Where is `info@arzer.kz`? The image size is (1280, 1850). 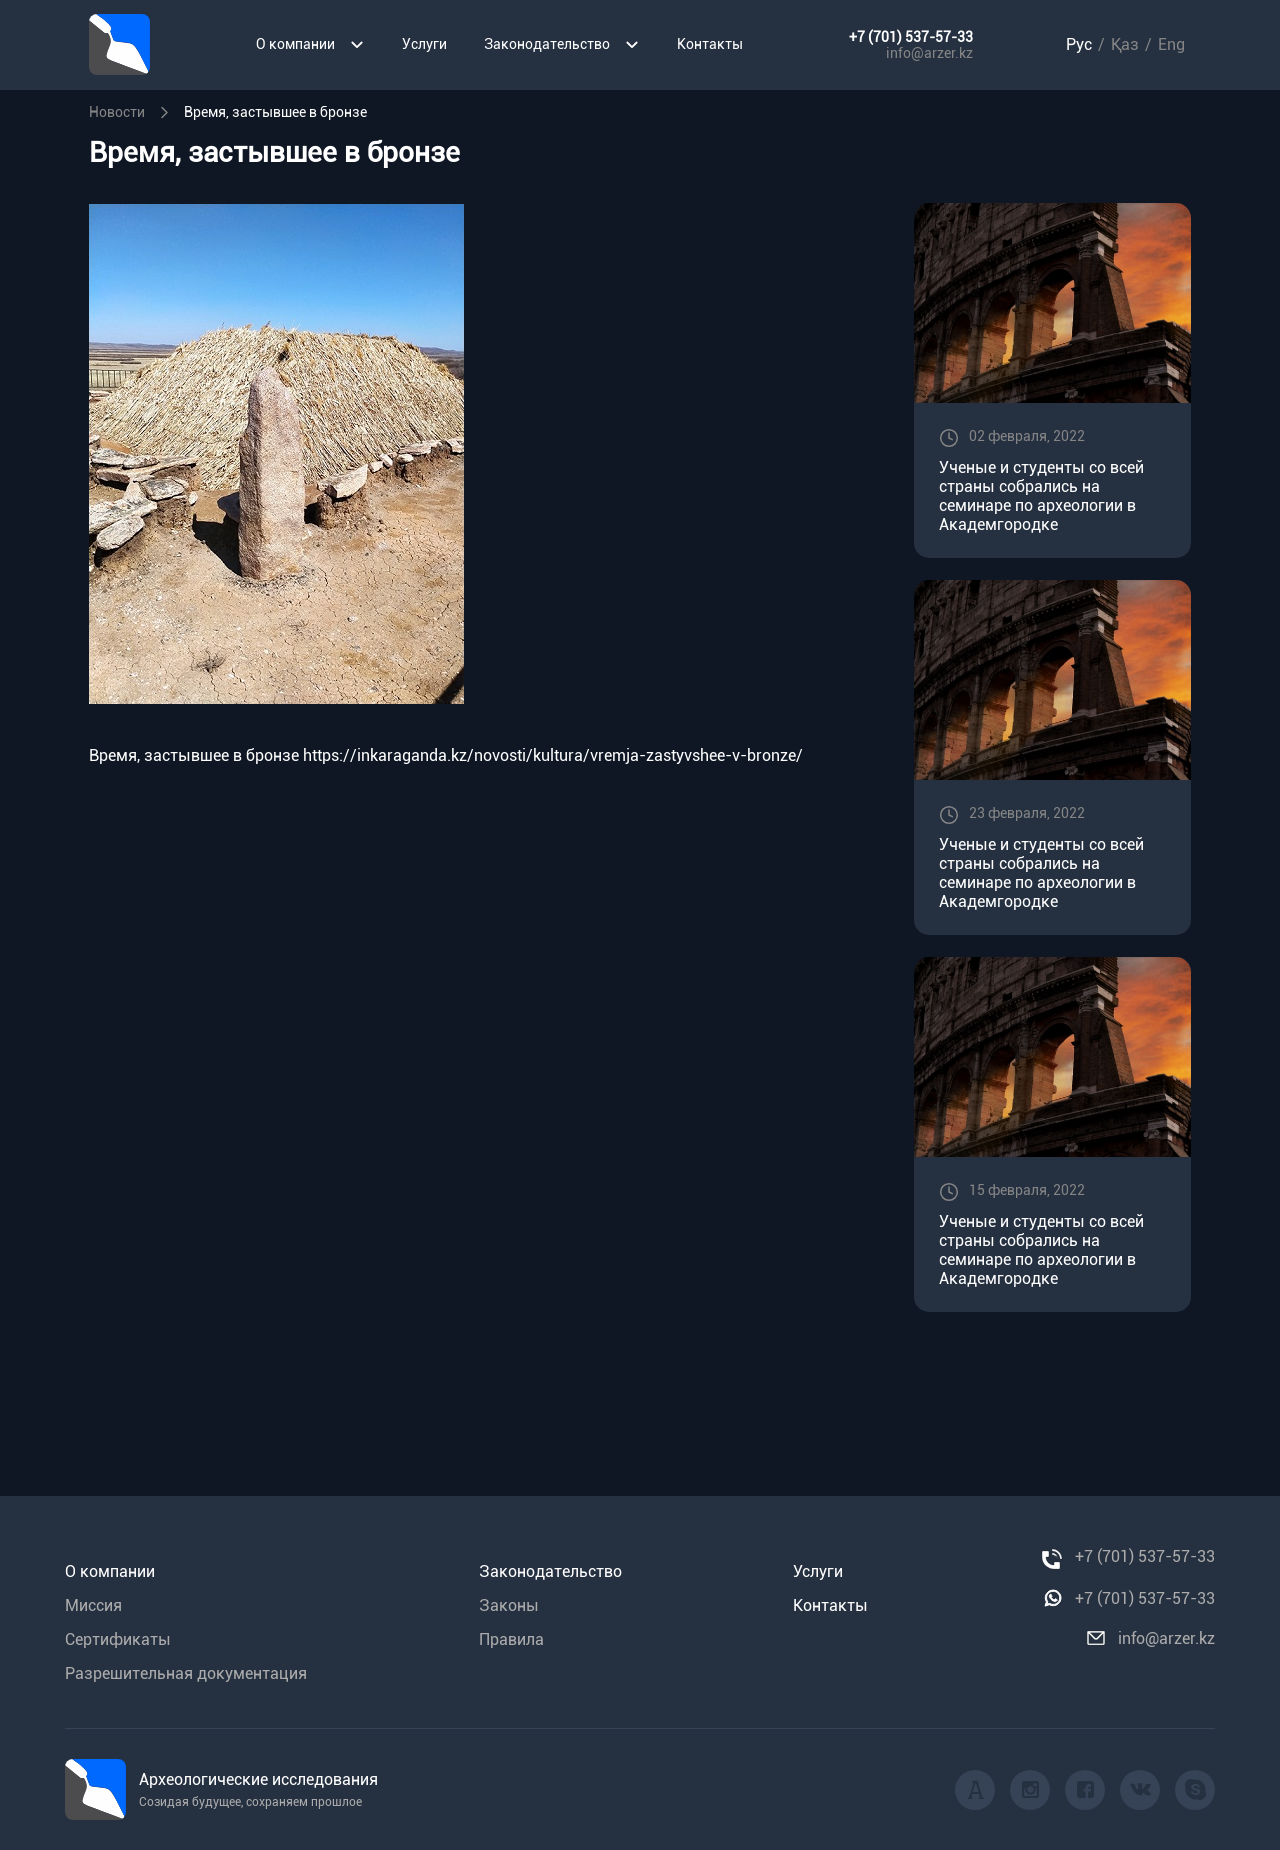 info@arzer.kz is located at coordinates (929, 53).